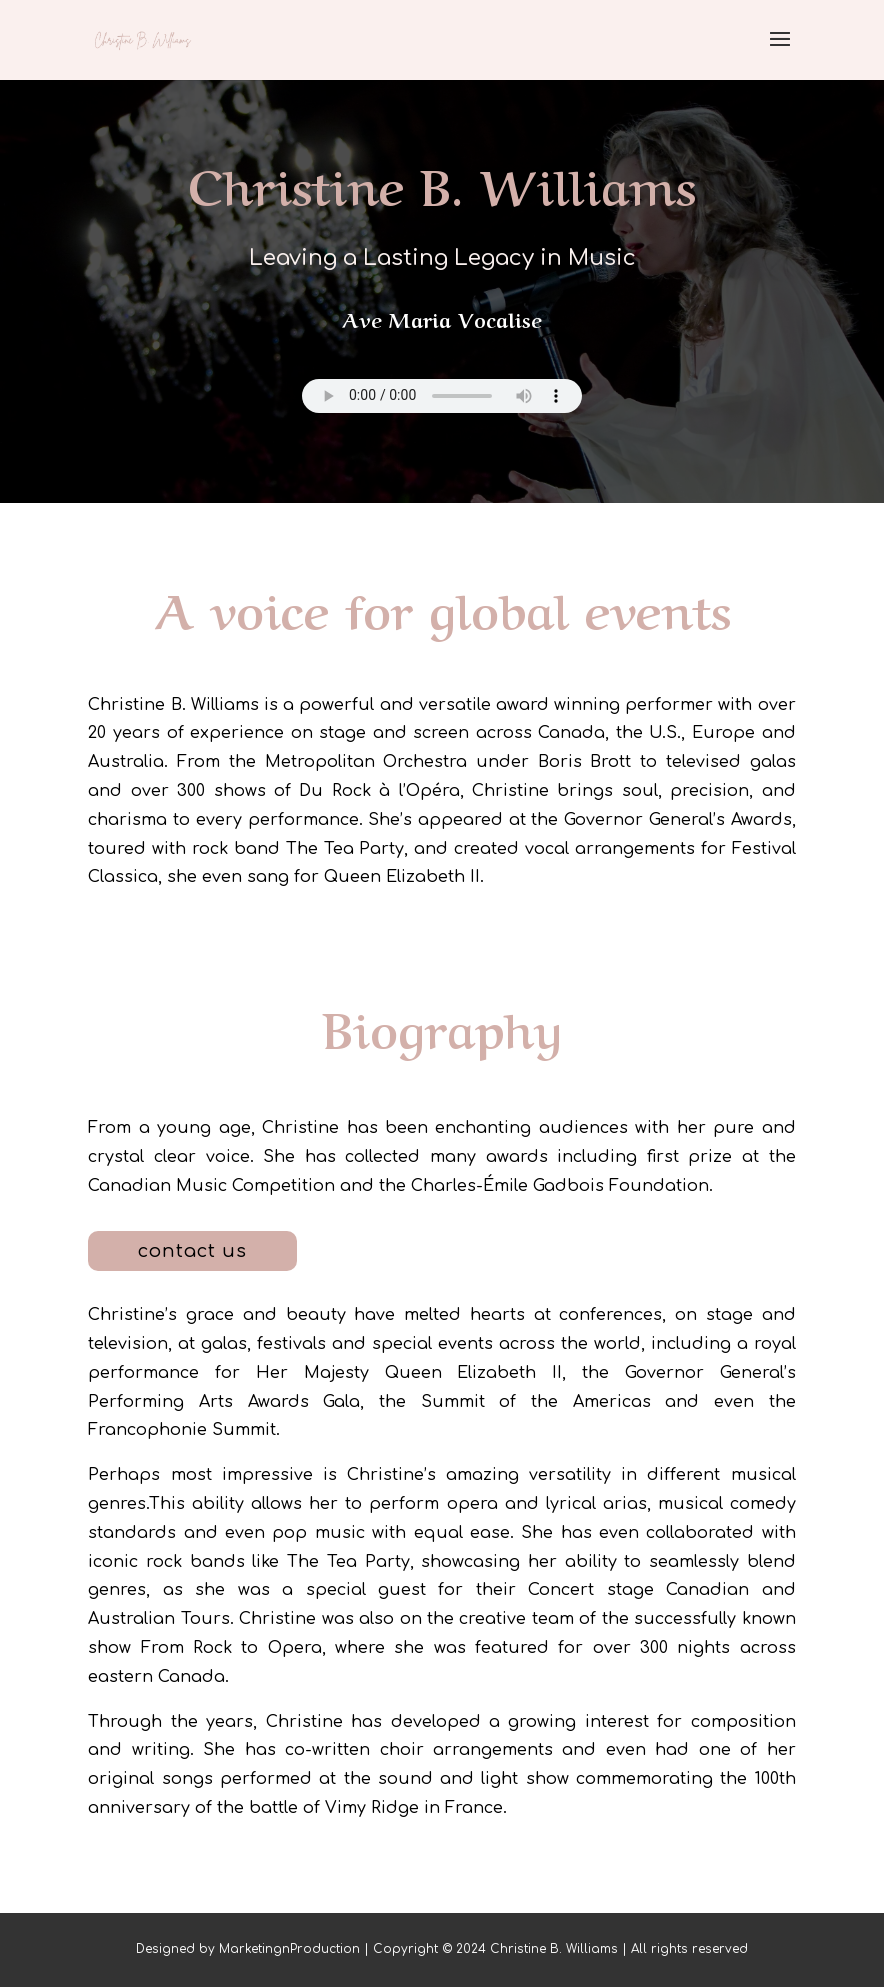  What do you see at coordinates (442, 396) in the screenshot?
I see `Your browser does not support the audio element.` at bounding box center [442, 396].